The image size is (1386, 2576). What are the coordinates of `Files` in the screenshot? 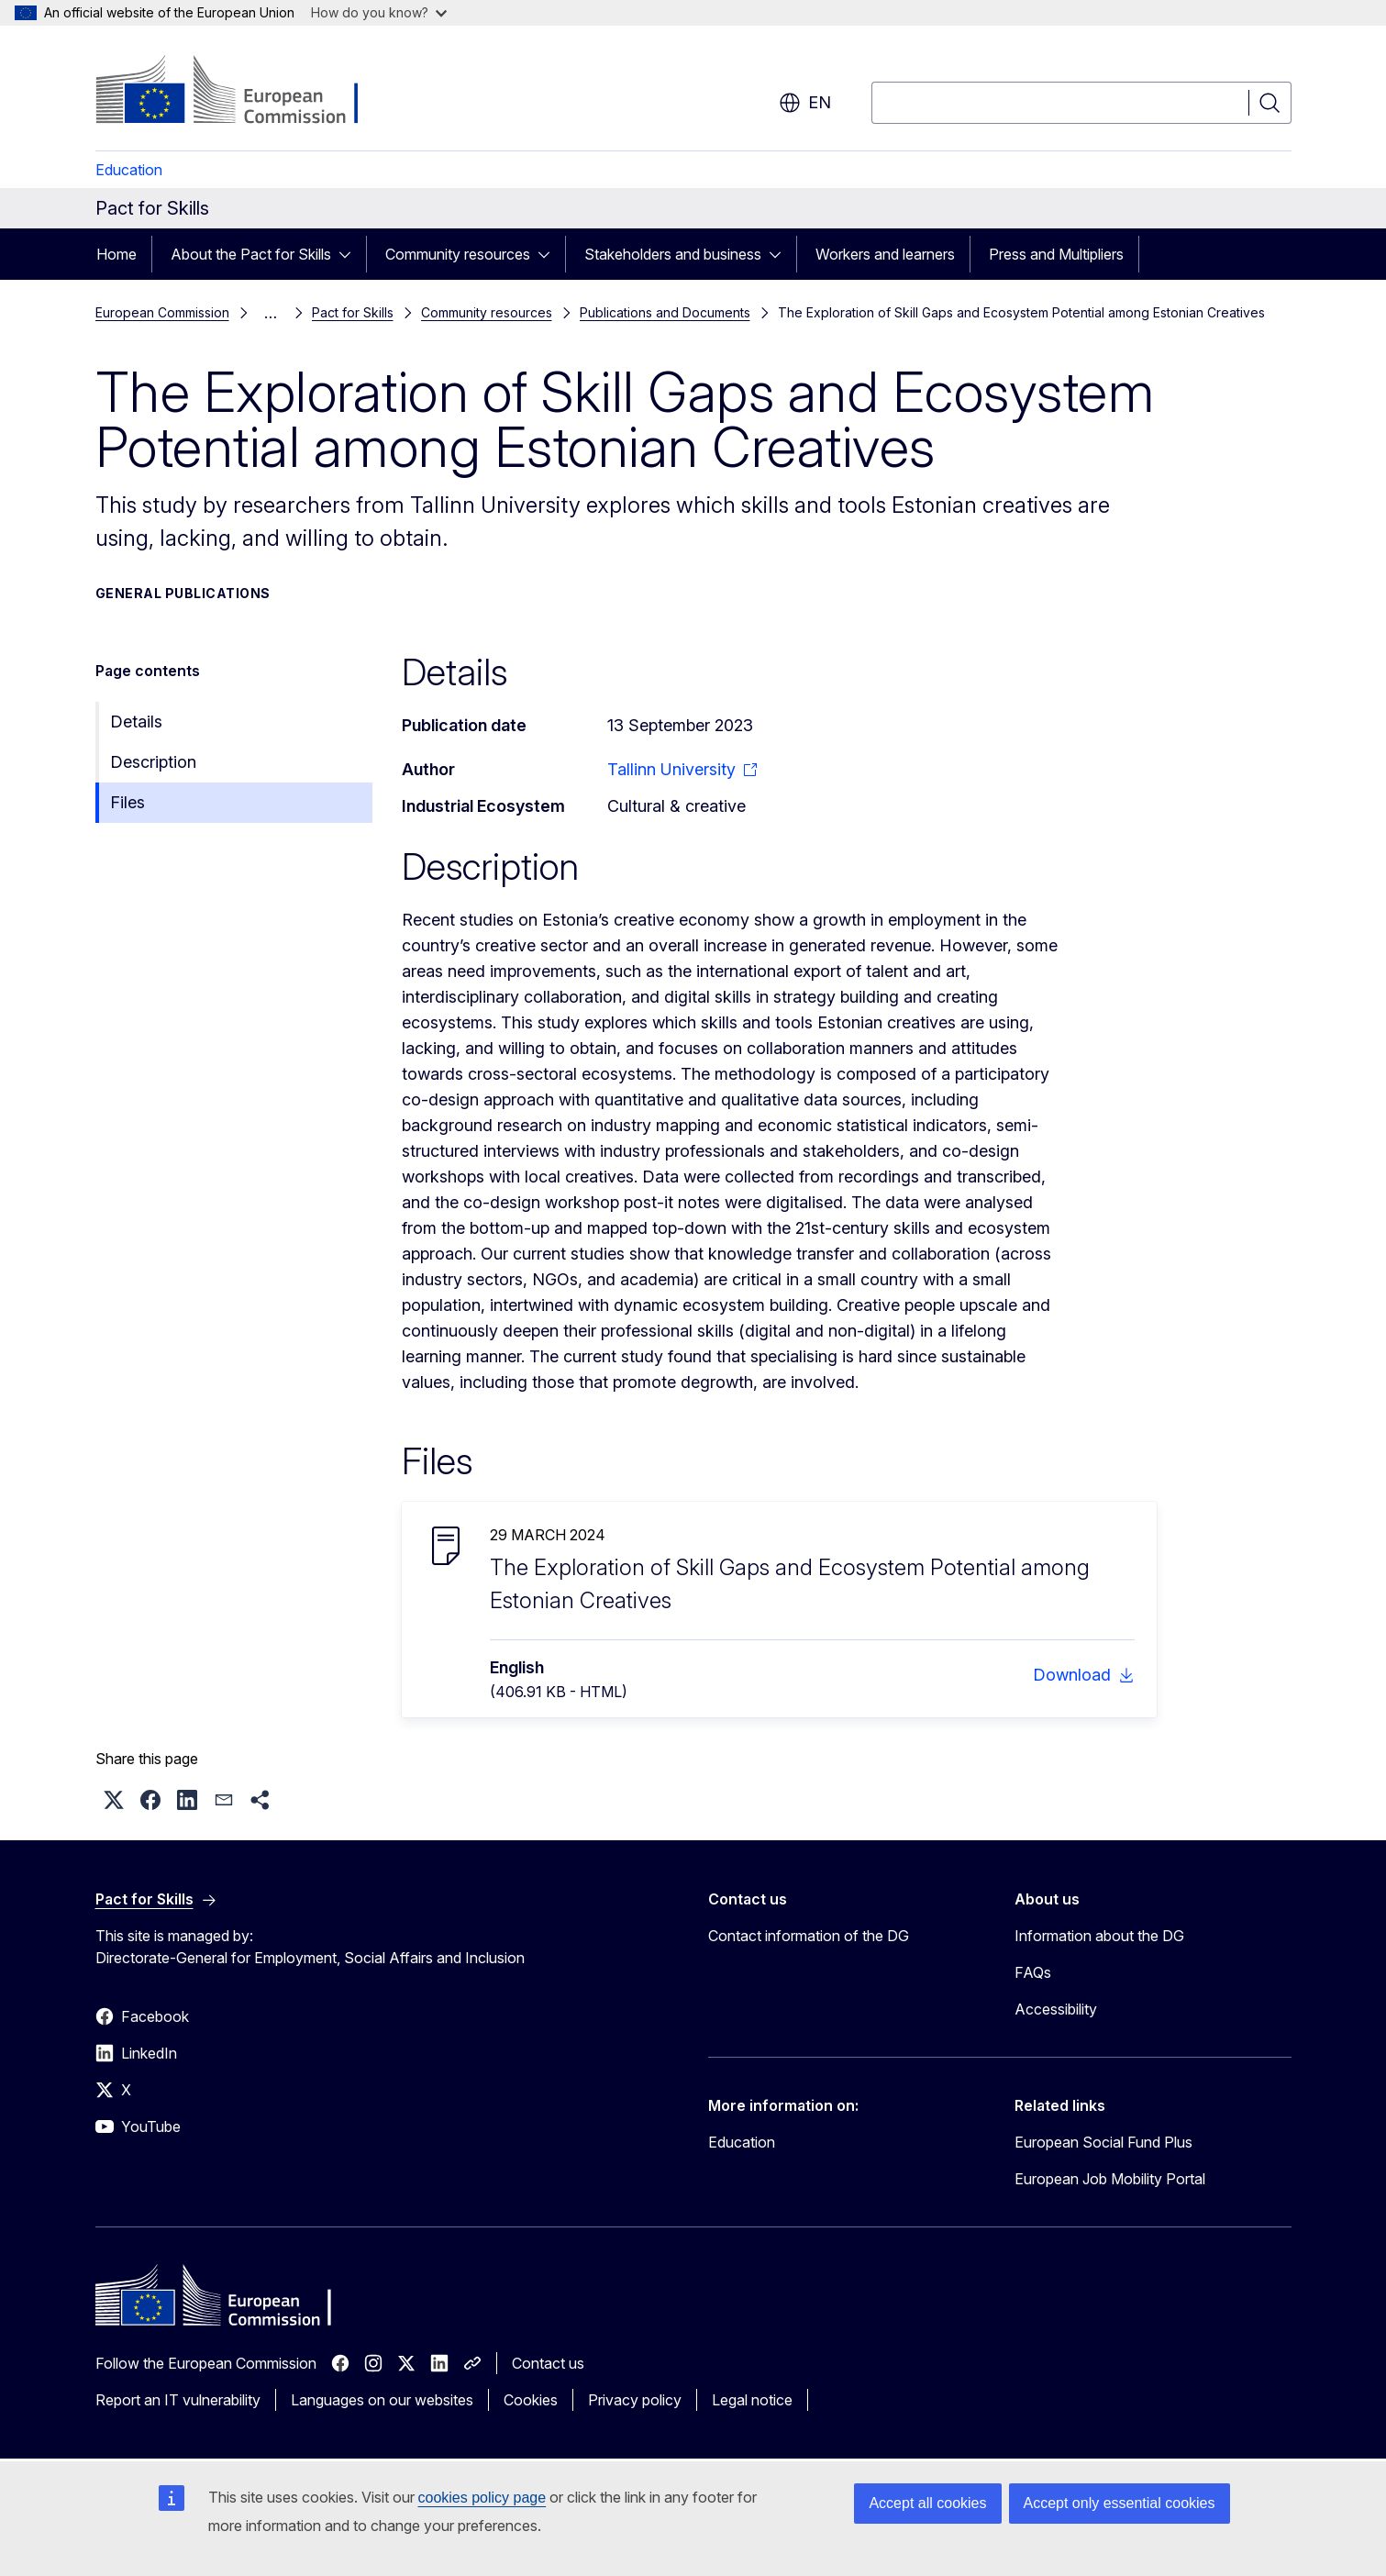 It's located at (127, 802).